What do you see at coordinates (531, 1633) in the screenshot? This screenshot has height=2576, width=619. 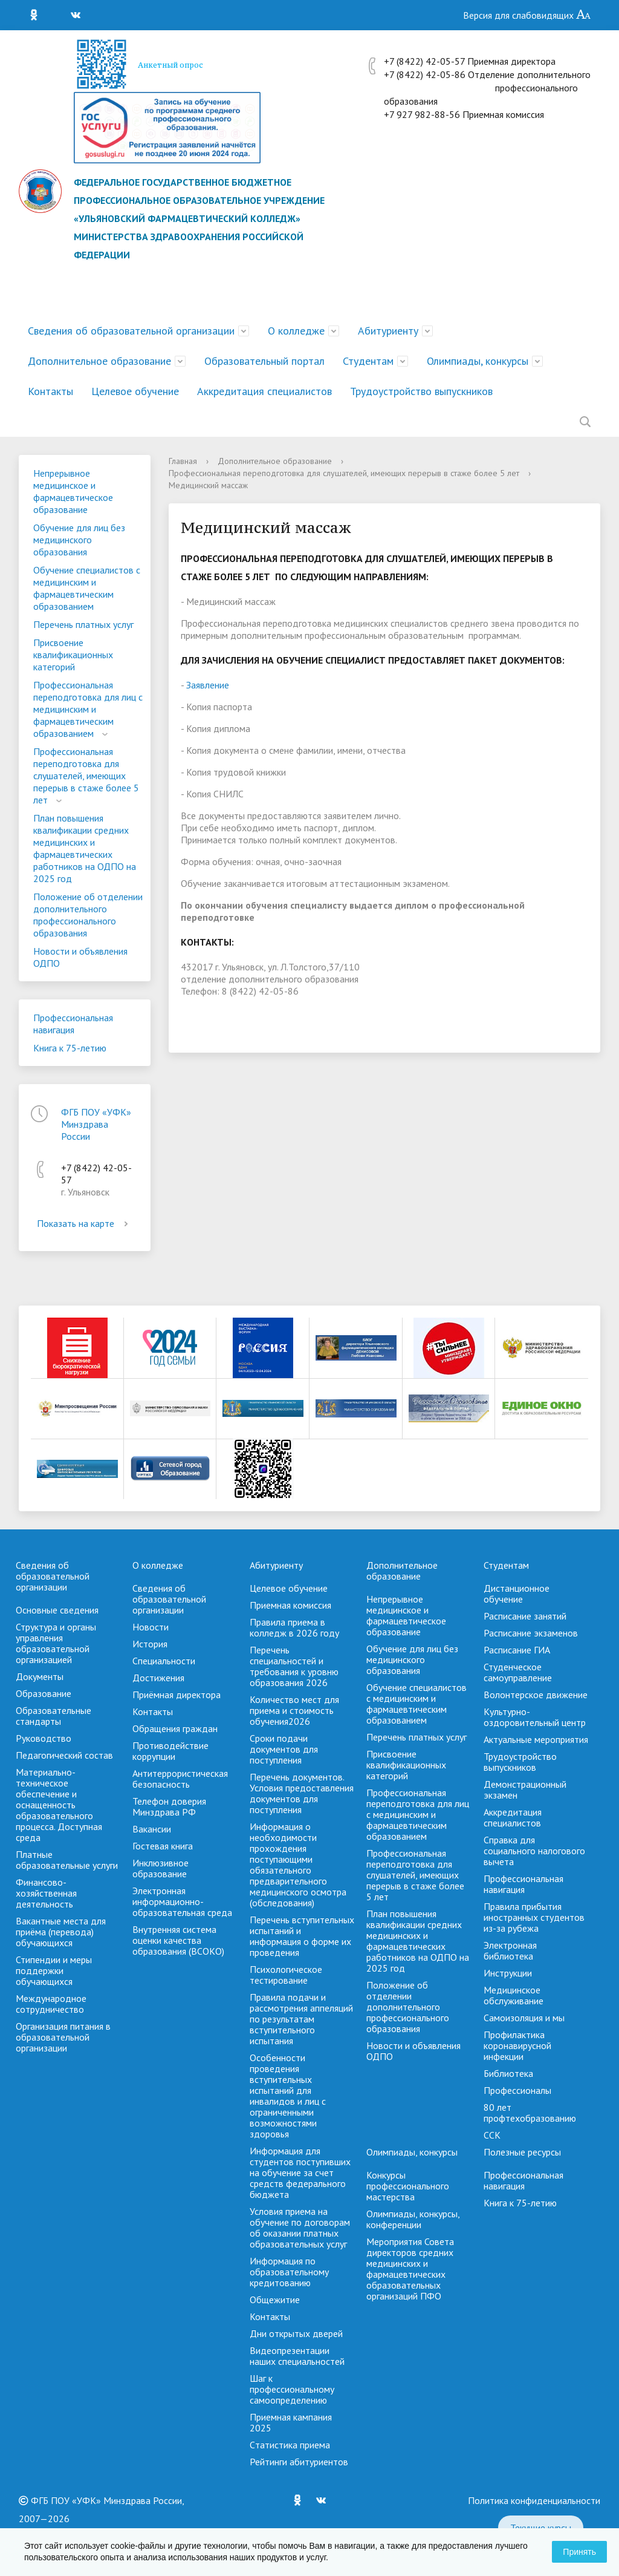 I see `Расписание экзаменов` at bounding box center [531, 1633].